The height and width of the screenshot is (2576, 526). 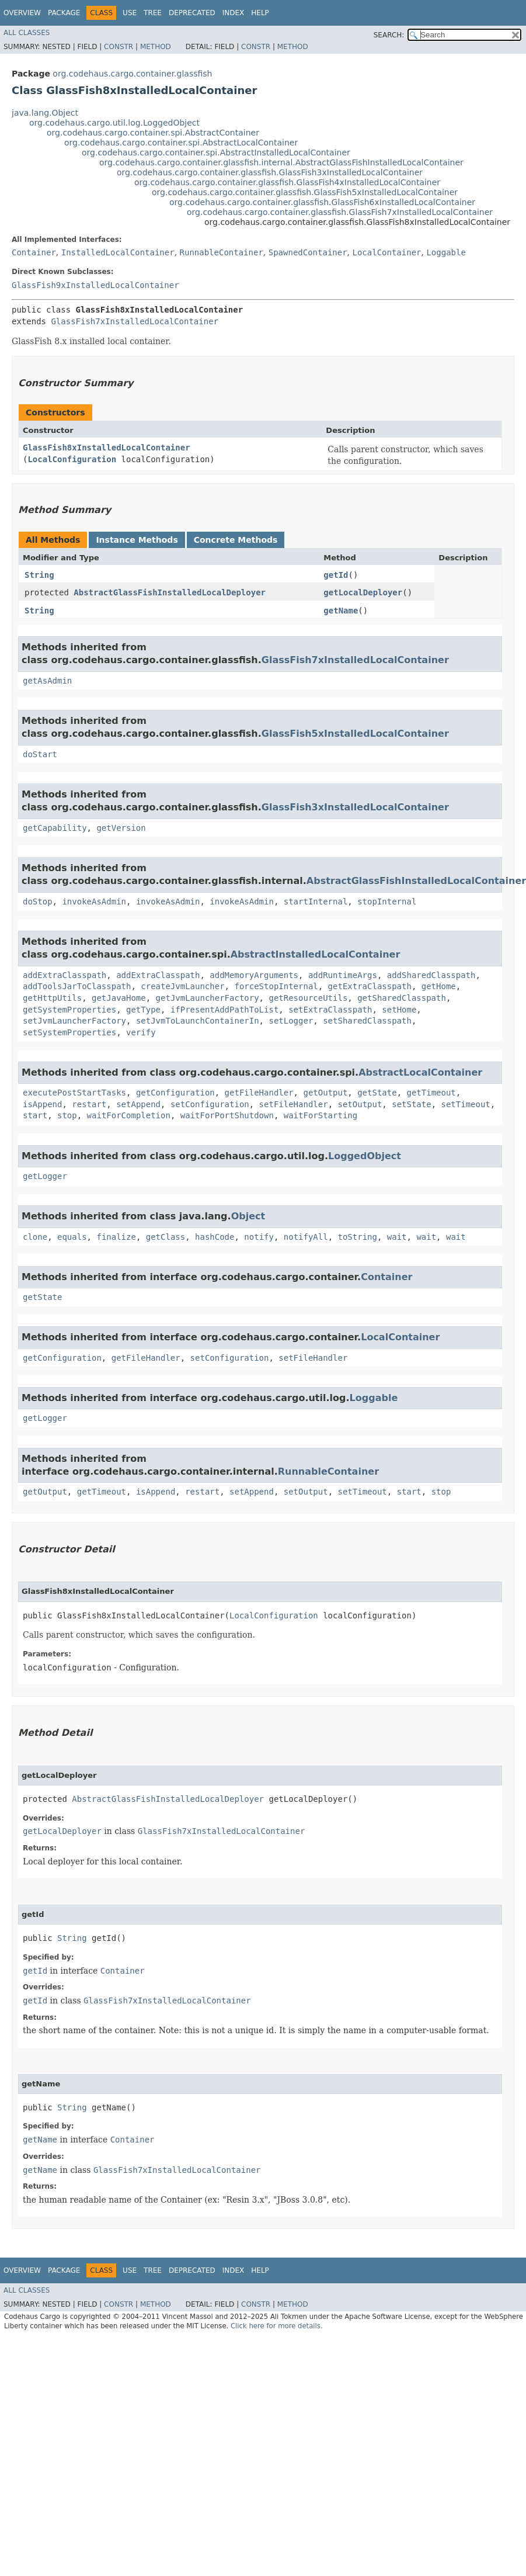 What do you see at coordinates (155, 47) in the screenshot?
I see `Method` at bounding box center [155, 47].